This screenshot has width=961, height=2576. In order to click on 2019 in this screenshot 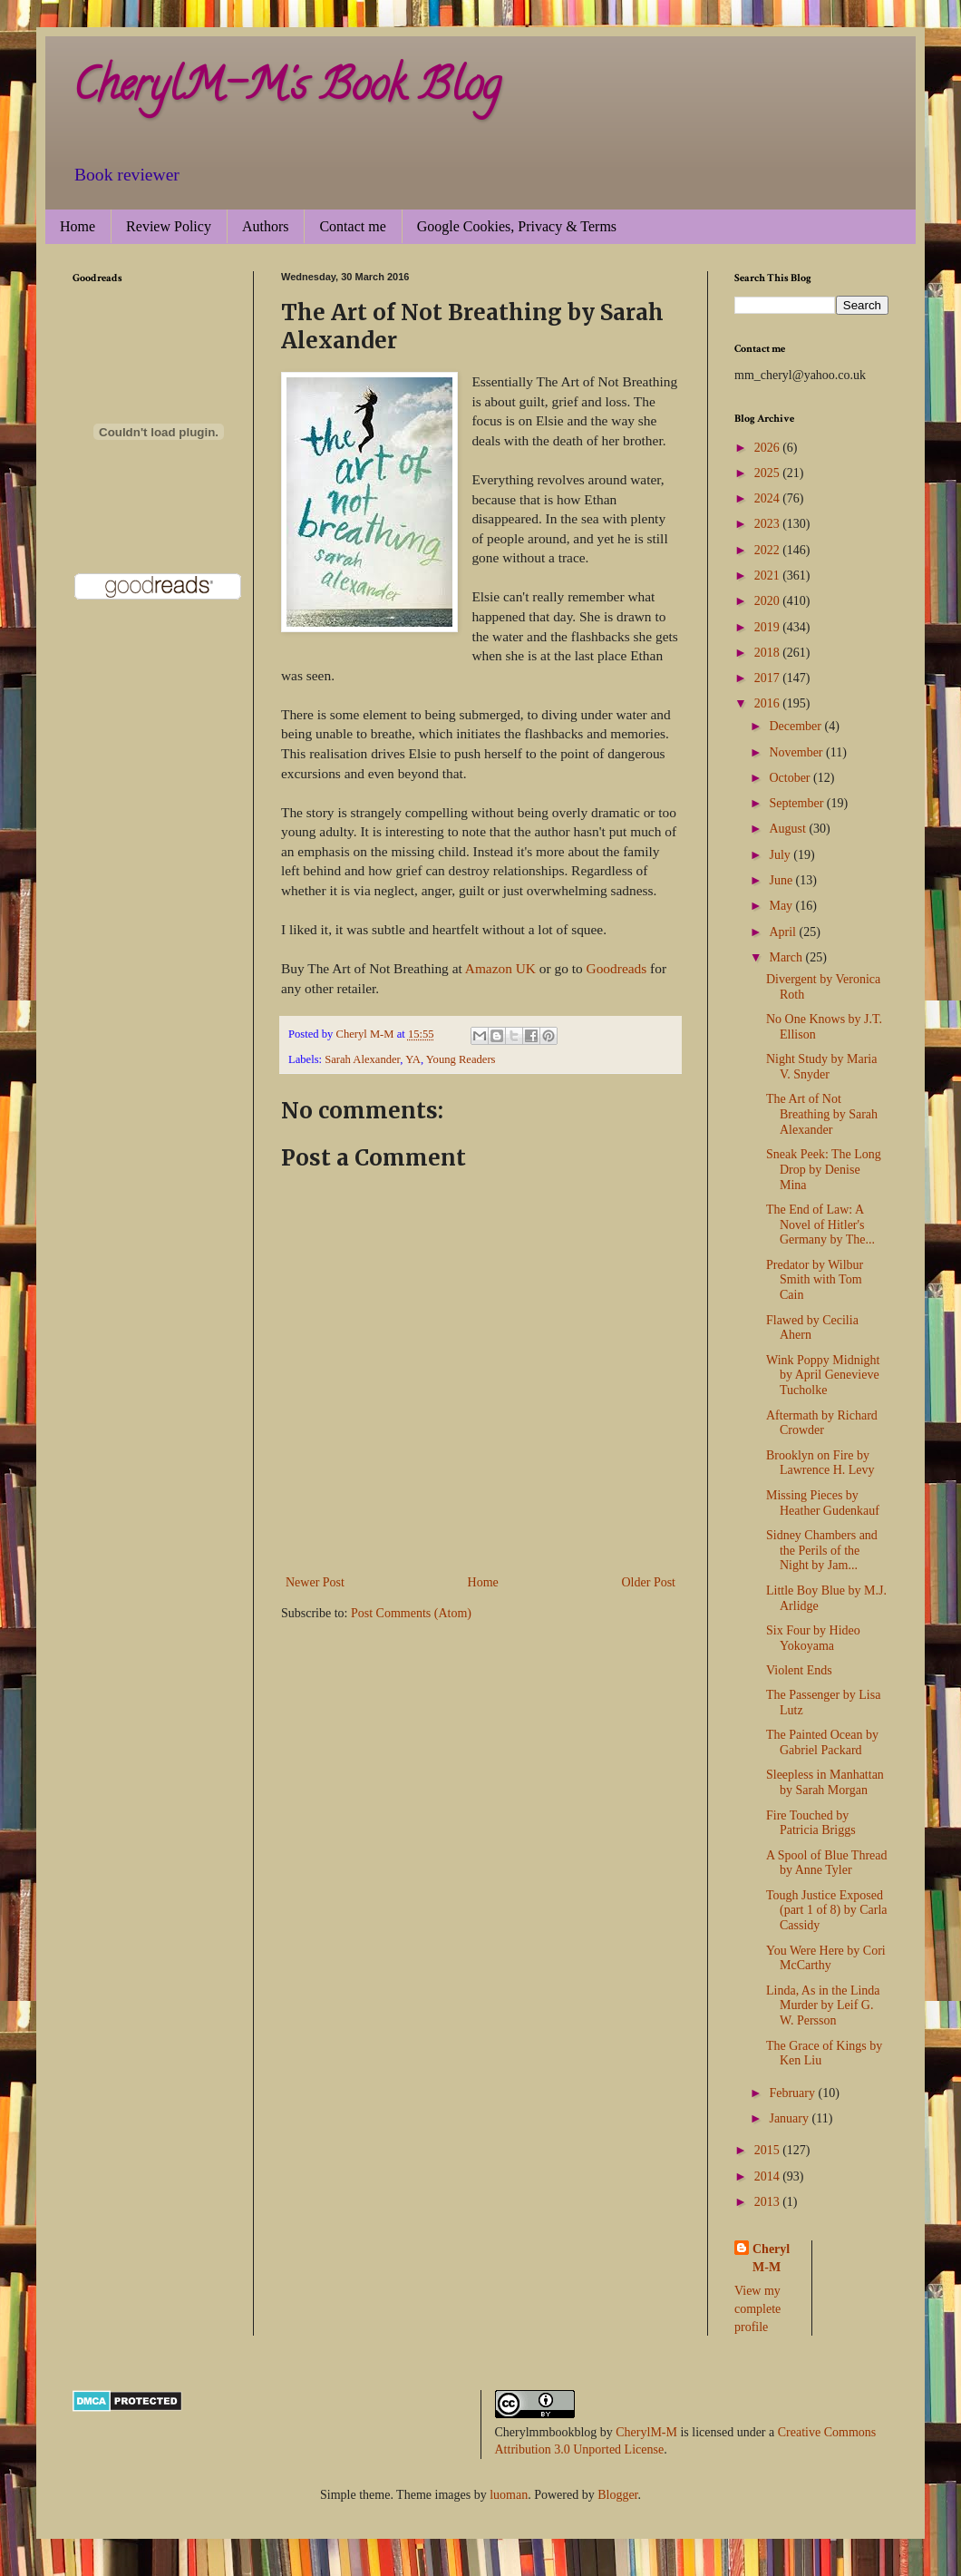, I will do `click(768, 627)`.